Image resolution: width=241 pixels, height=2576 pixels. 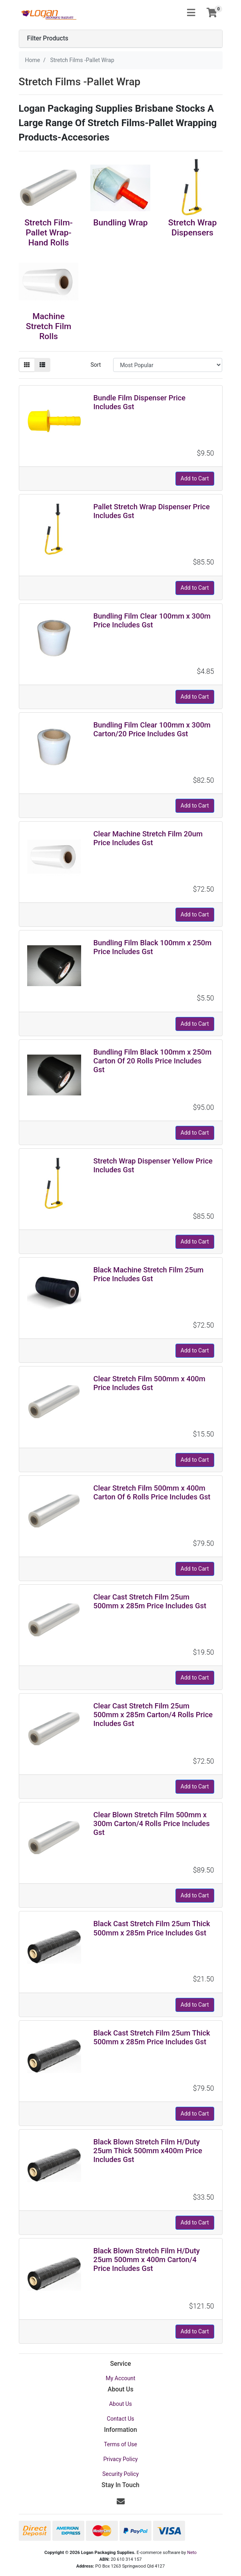 What do you see at coordinates (151, 1823) in the screenshot?
I see `Clear Blown Stretch Film 500mm x 300m Carton/4 Rolls Price Includes Gst` at bounding box center [151, 1823].